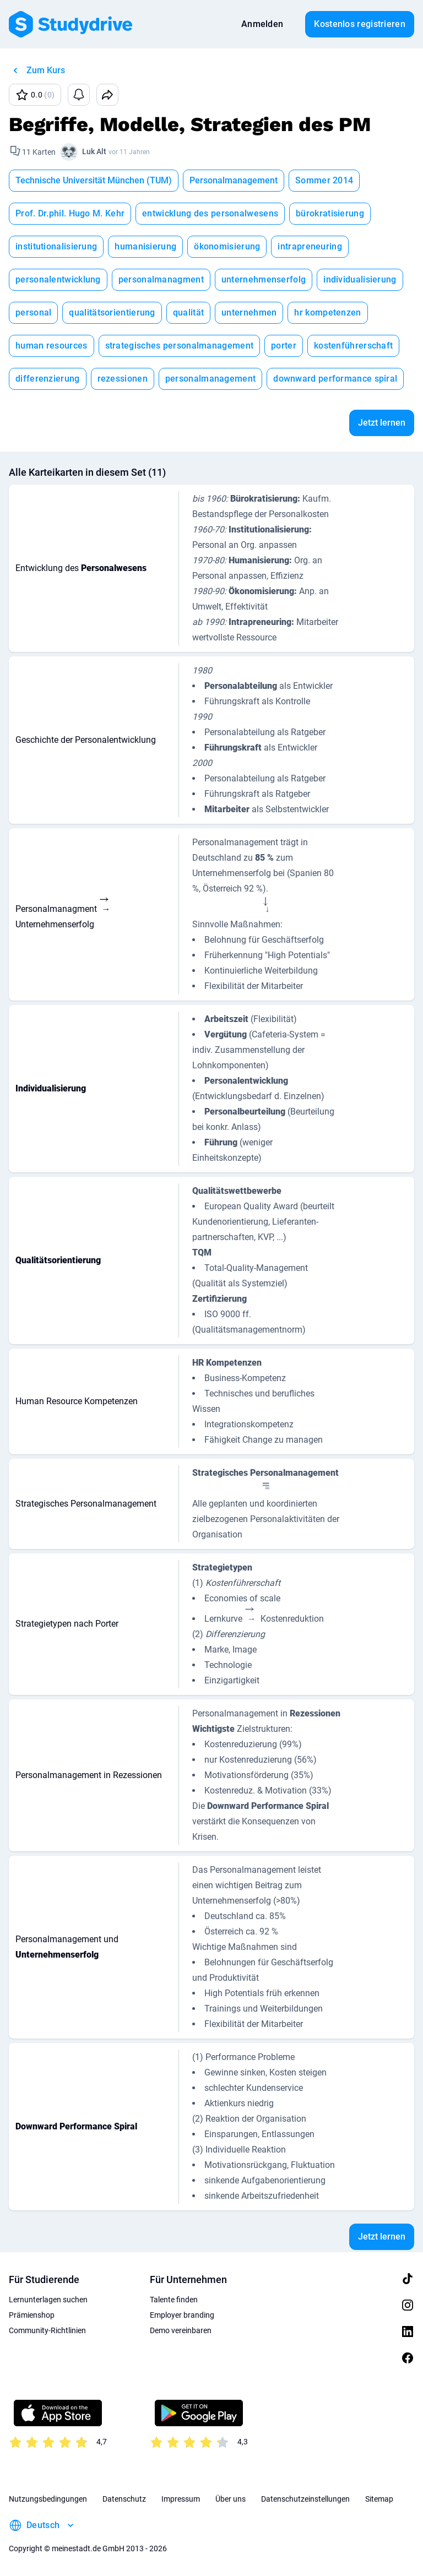 The width and height of the screenshot is (423, 2576). What do you see at coordinates (230, 2499) in the screenshot?
I see `Über uns` at bounding box center [230, 2499].